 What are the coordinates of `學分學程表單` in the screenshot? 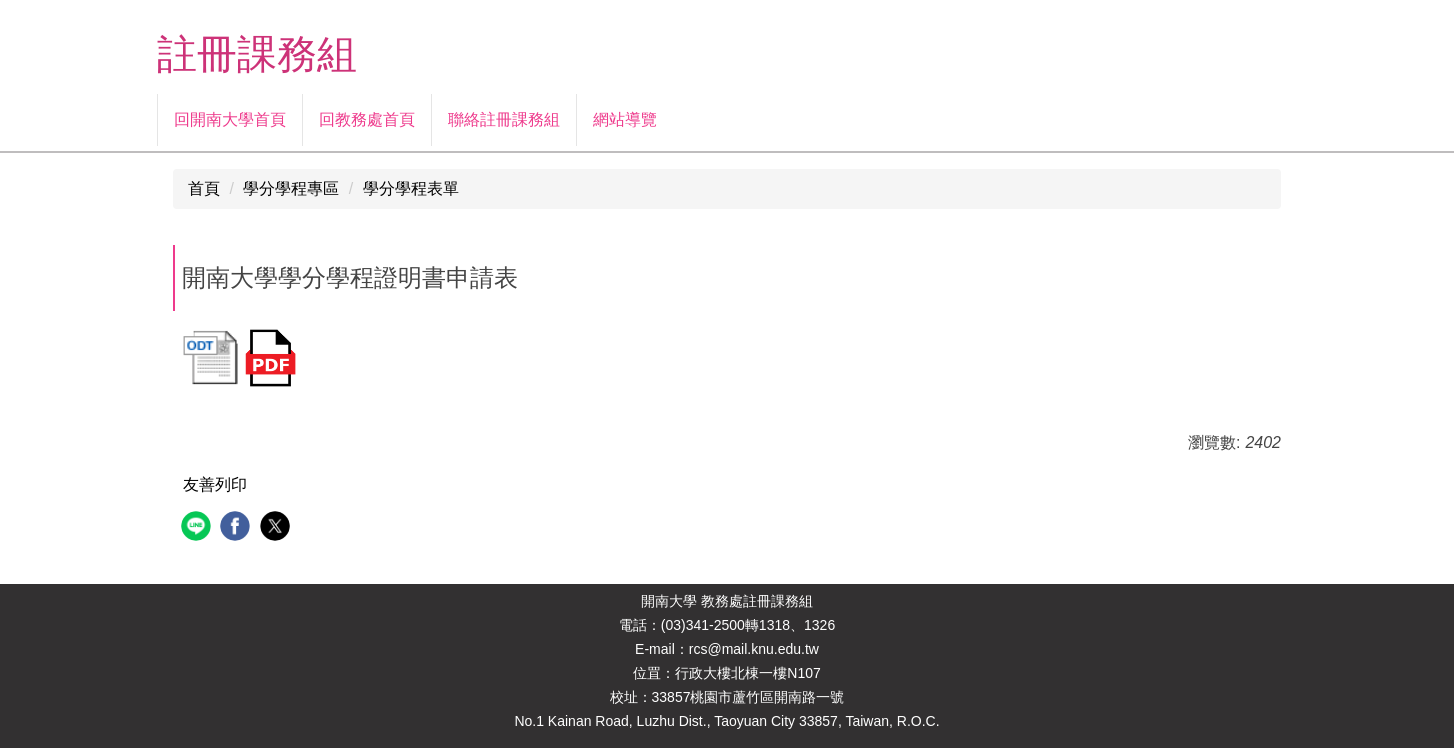 It's located at (411, 188).